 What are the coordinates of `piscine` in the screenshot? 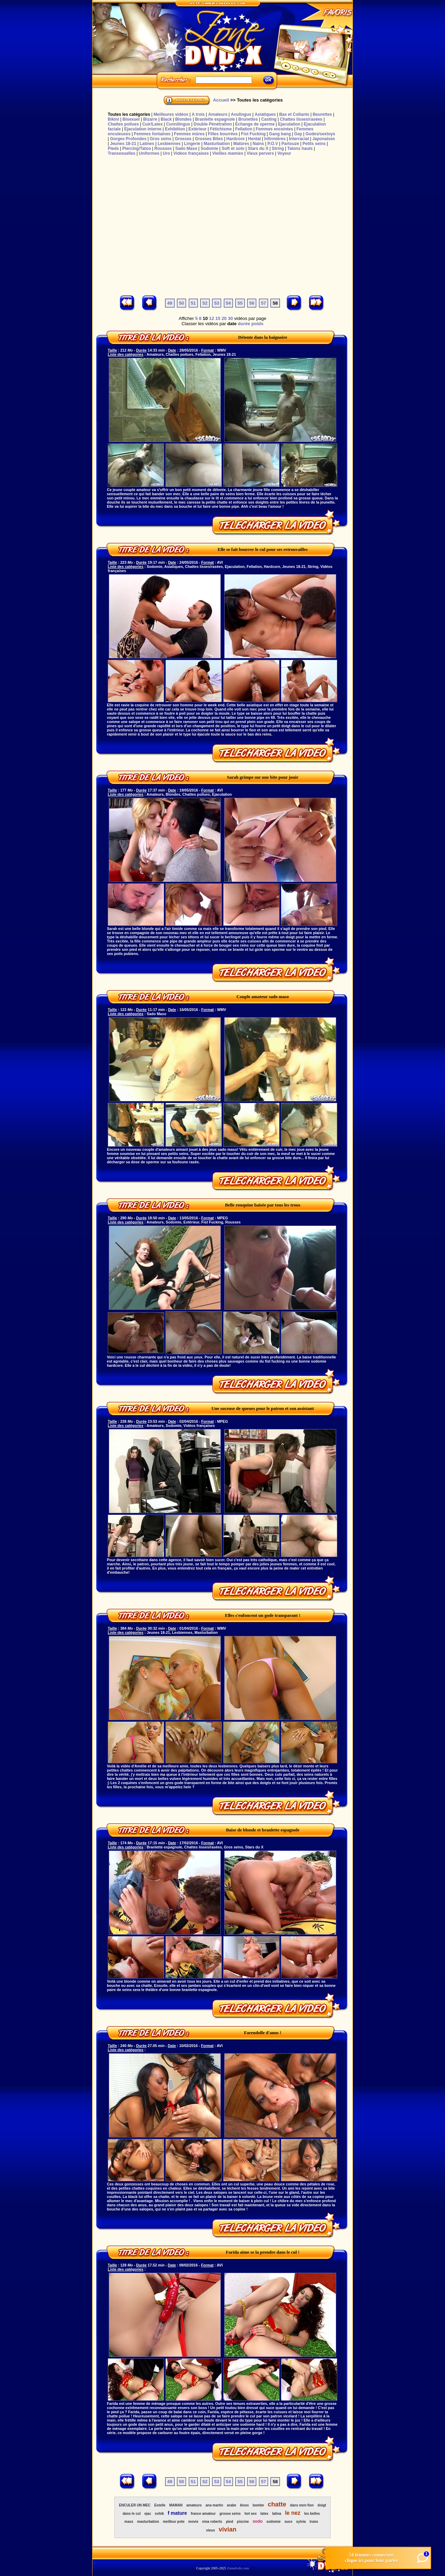 It's located at (243, 2521).